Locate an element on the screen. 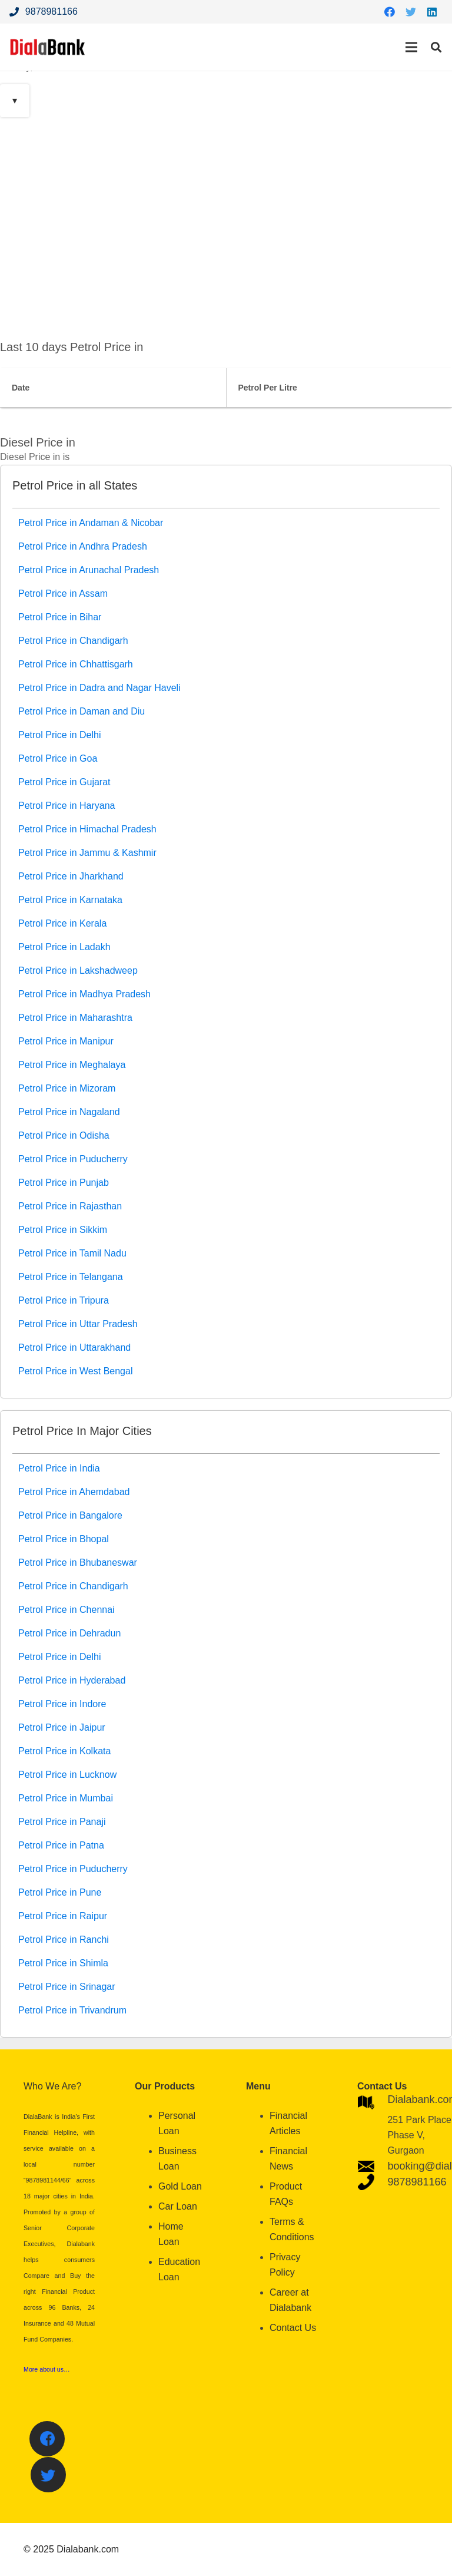 The height and width of the screenshot is (2576, 452). Petrol Price in Kolkata is located at coordinates (64, 1751).